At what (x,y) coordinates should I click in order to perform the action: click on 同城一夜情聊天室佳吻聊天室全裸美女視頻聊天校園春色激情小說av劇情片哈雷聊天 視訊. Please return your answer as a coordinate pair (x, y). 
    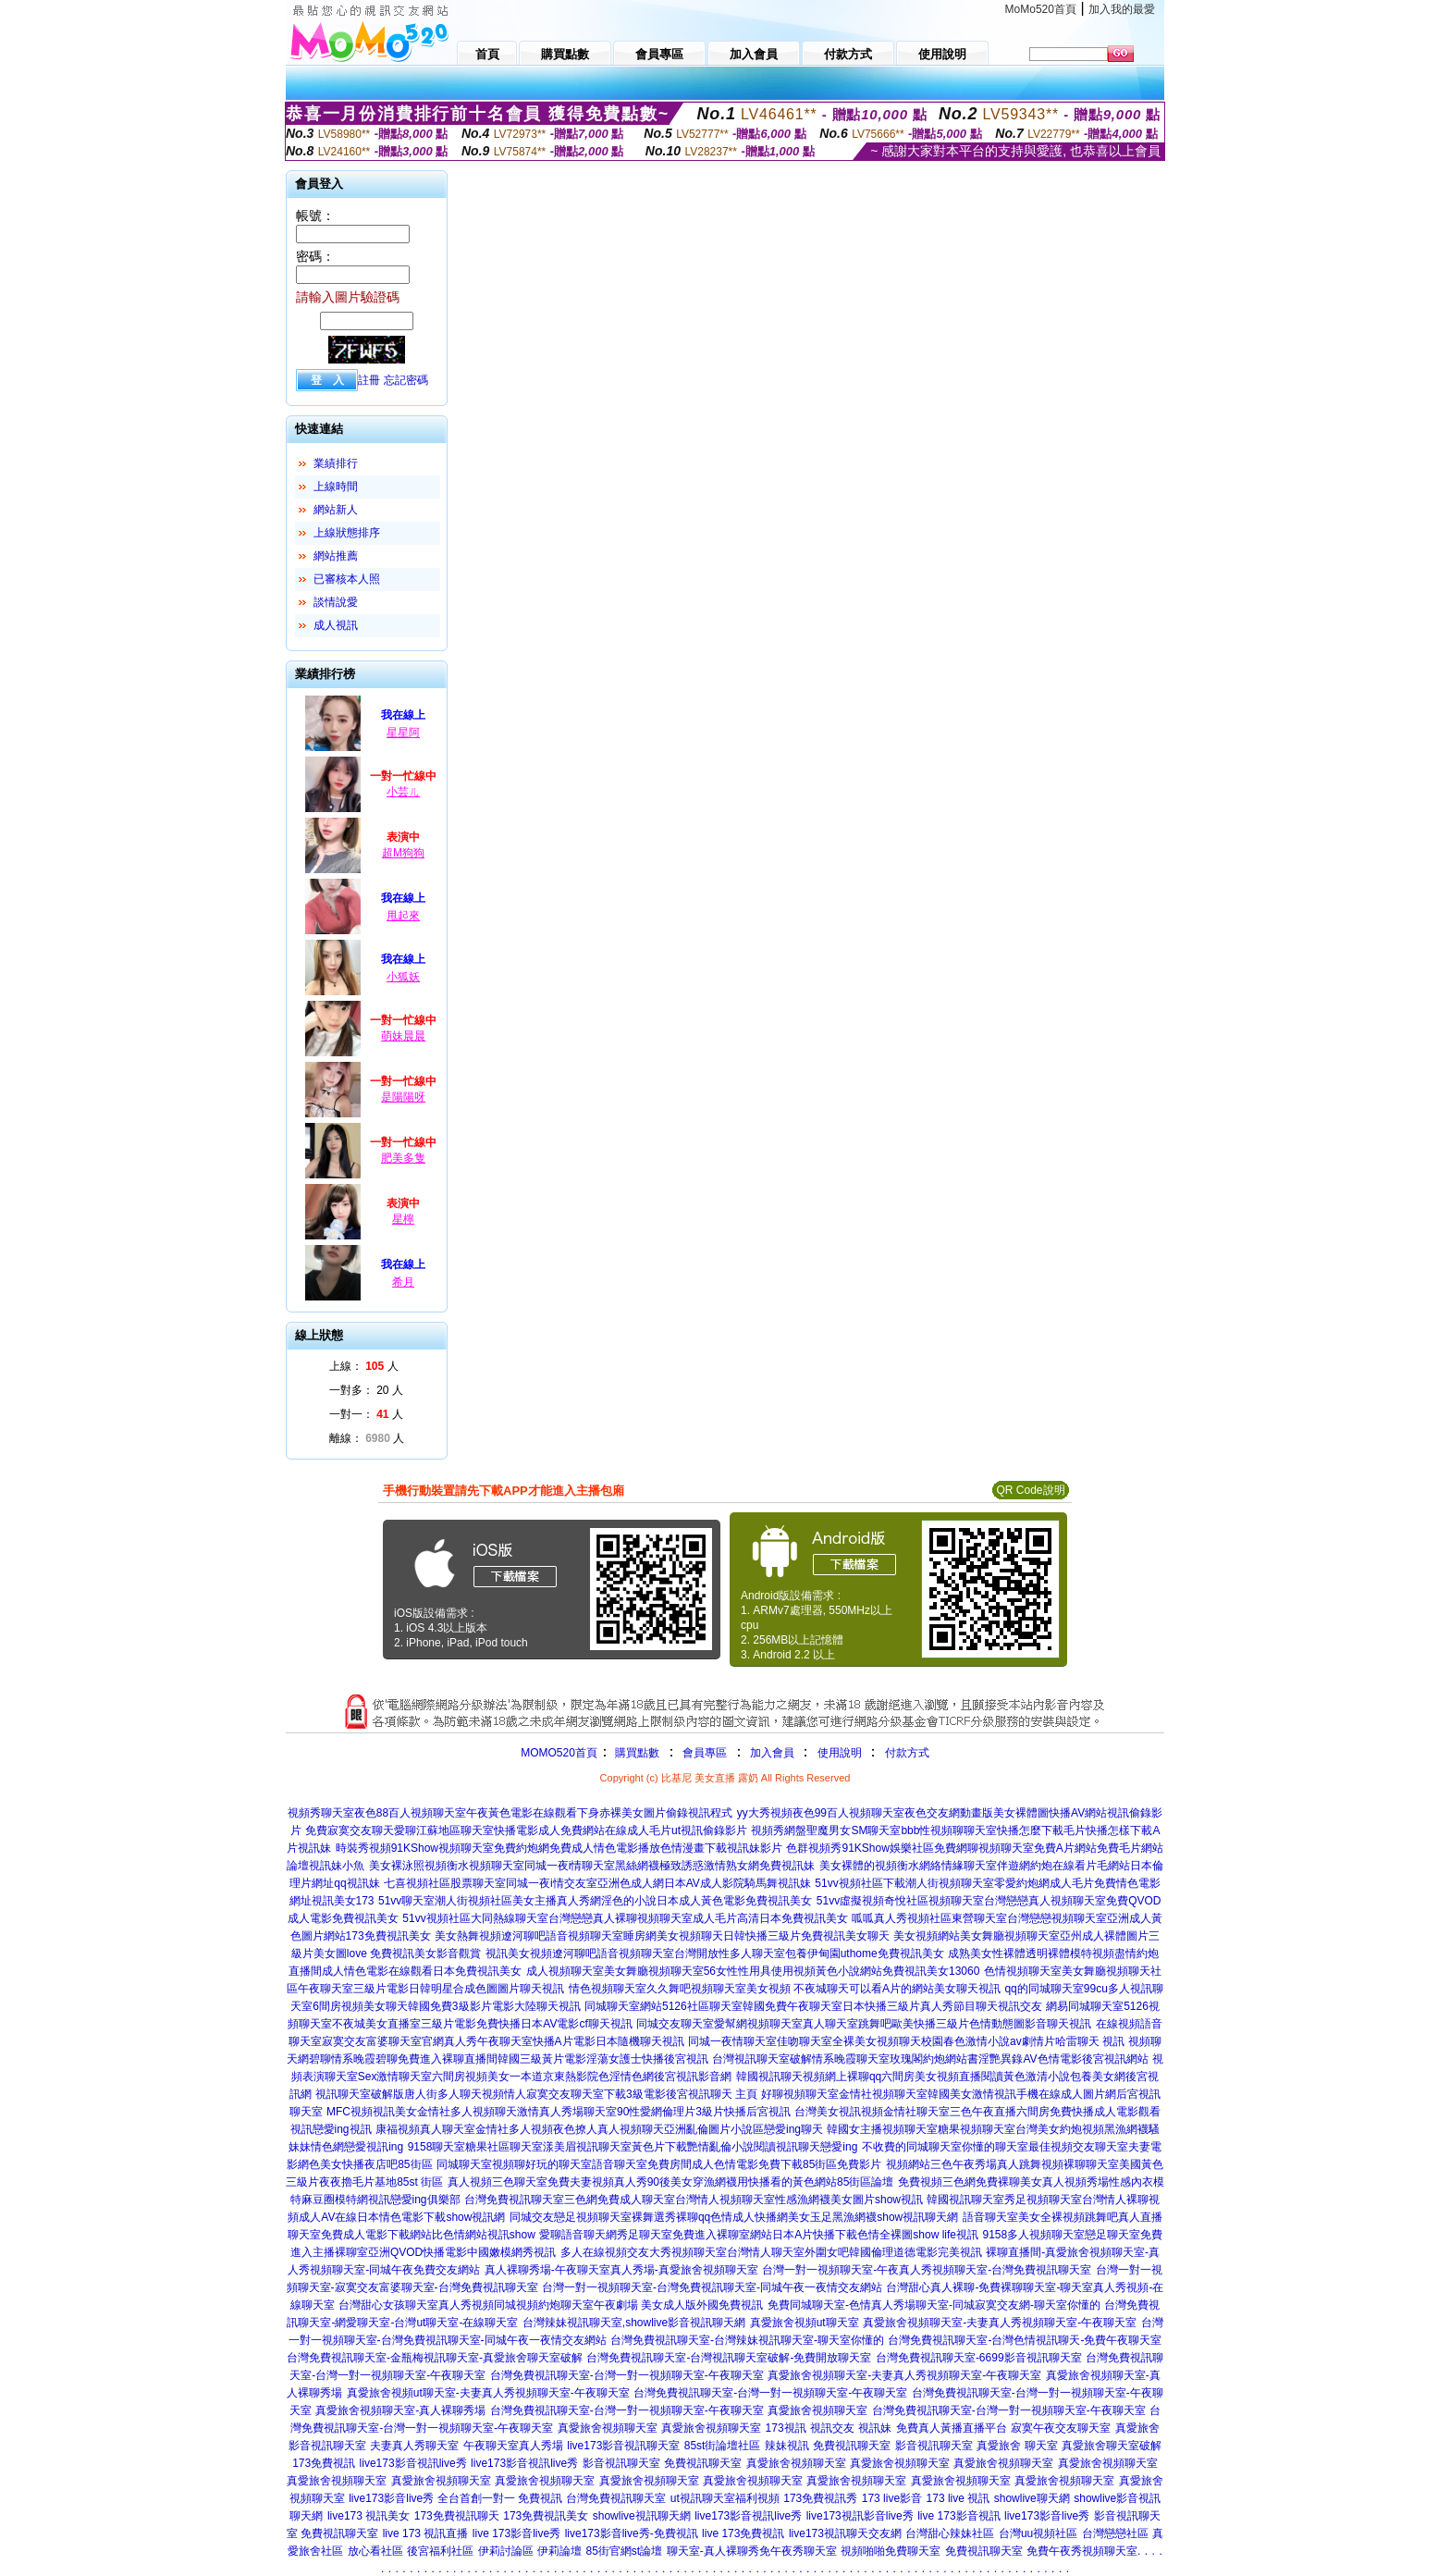
    Looking at the image, I should click on (906, 2041).